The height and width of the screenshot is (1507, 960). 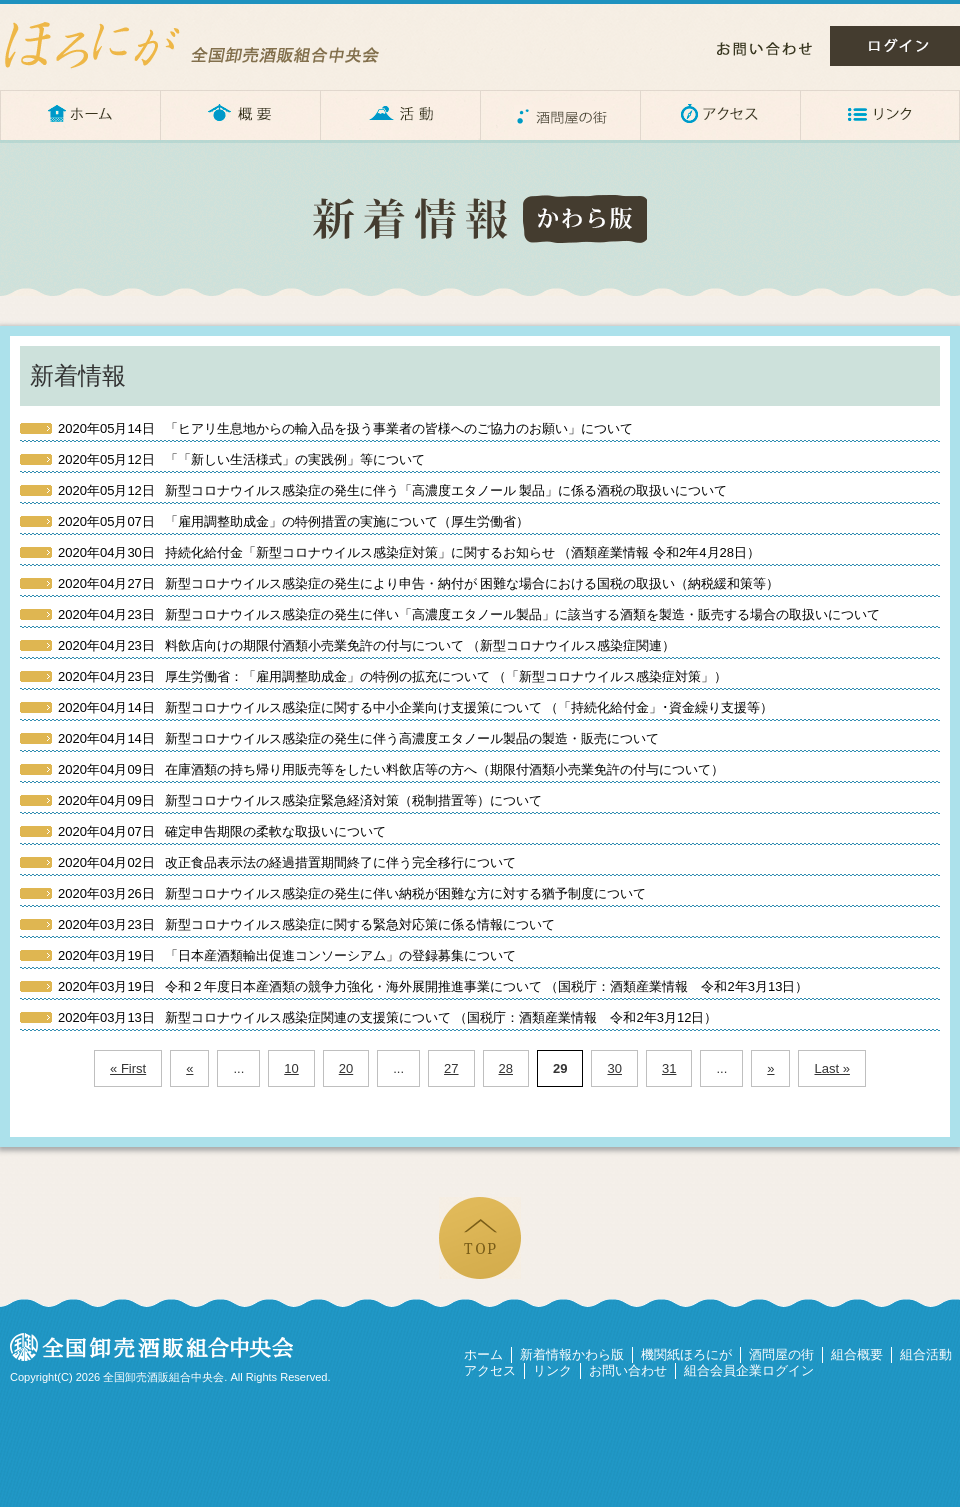 I want to click on 酒問屋の街, so click(x=560, y=115).